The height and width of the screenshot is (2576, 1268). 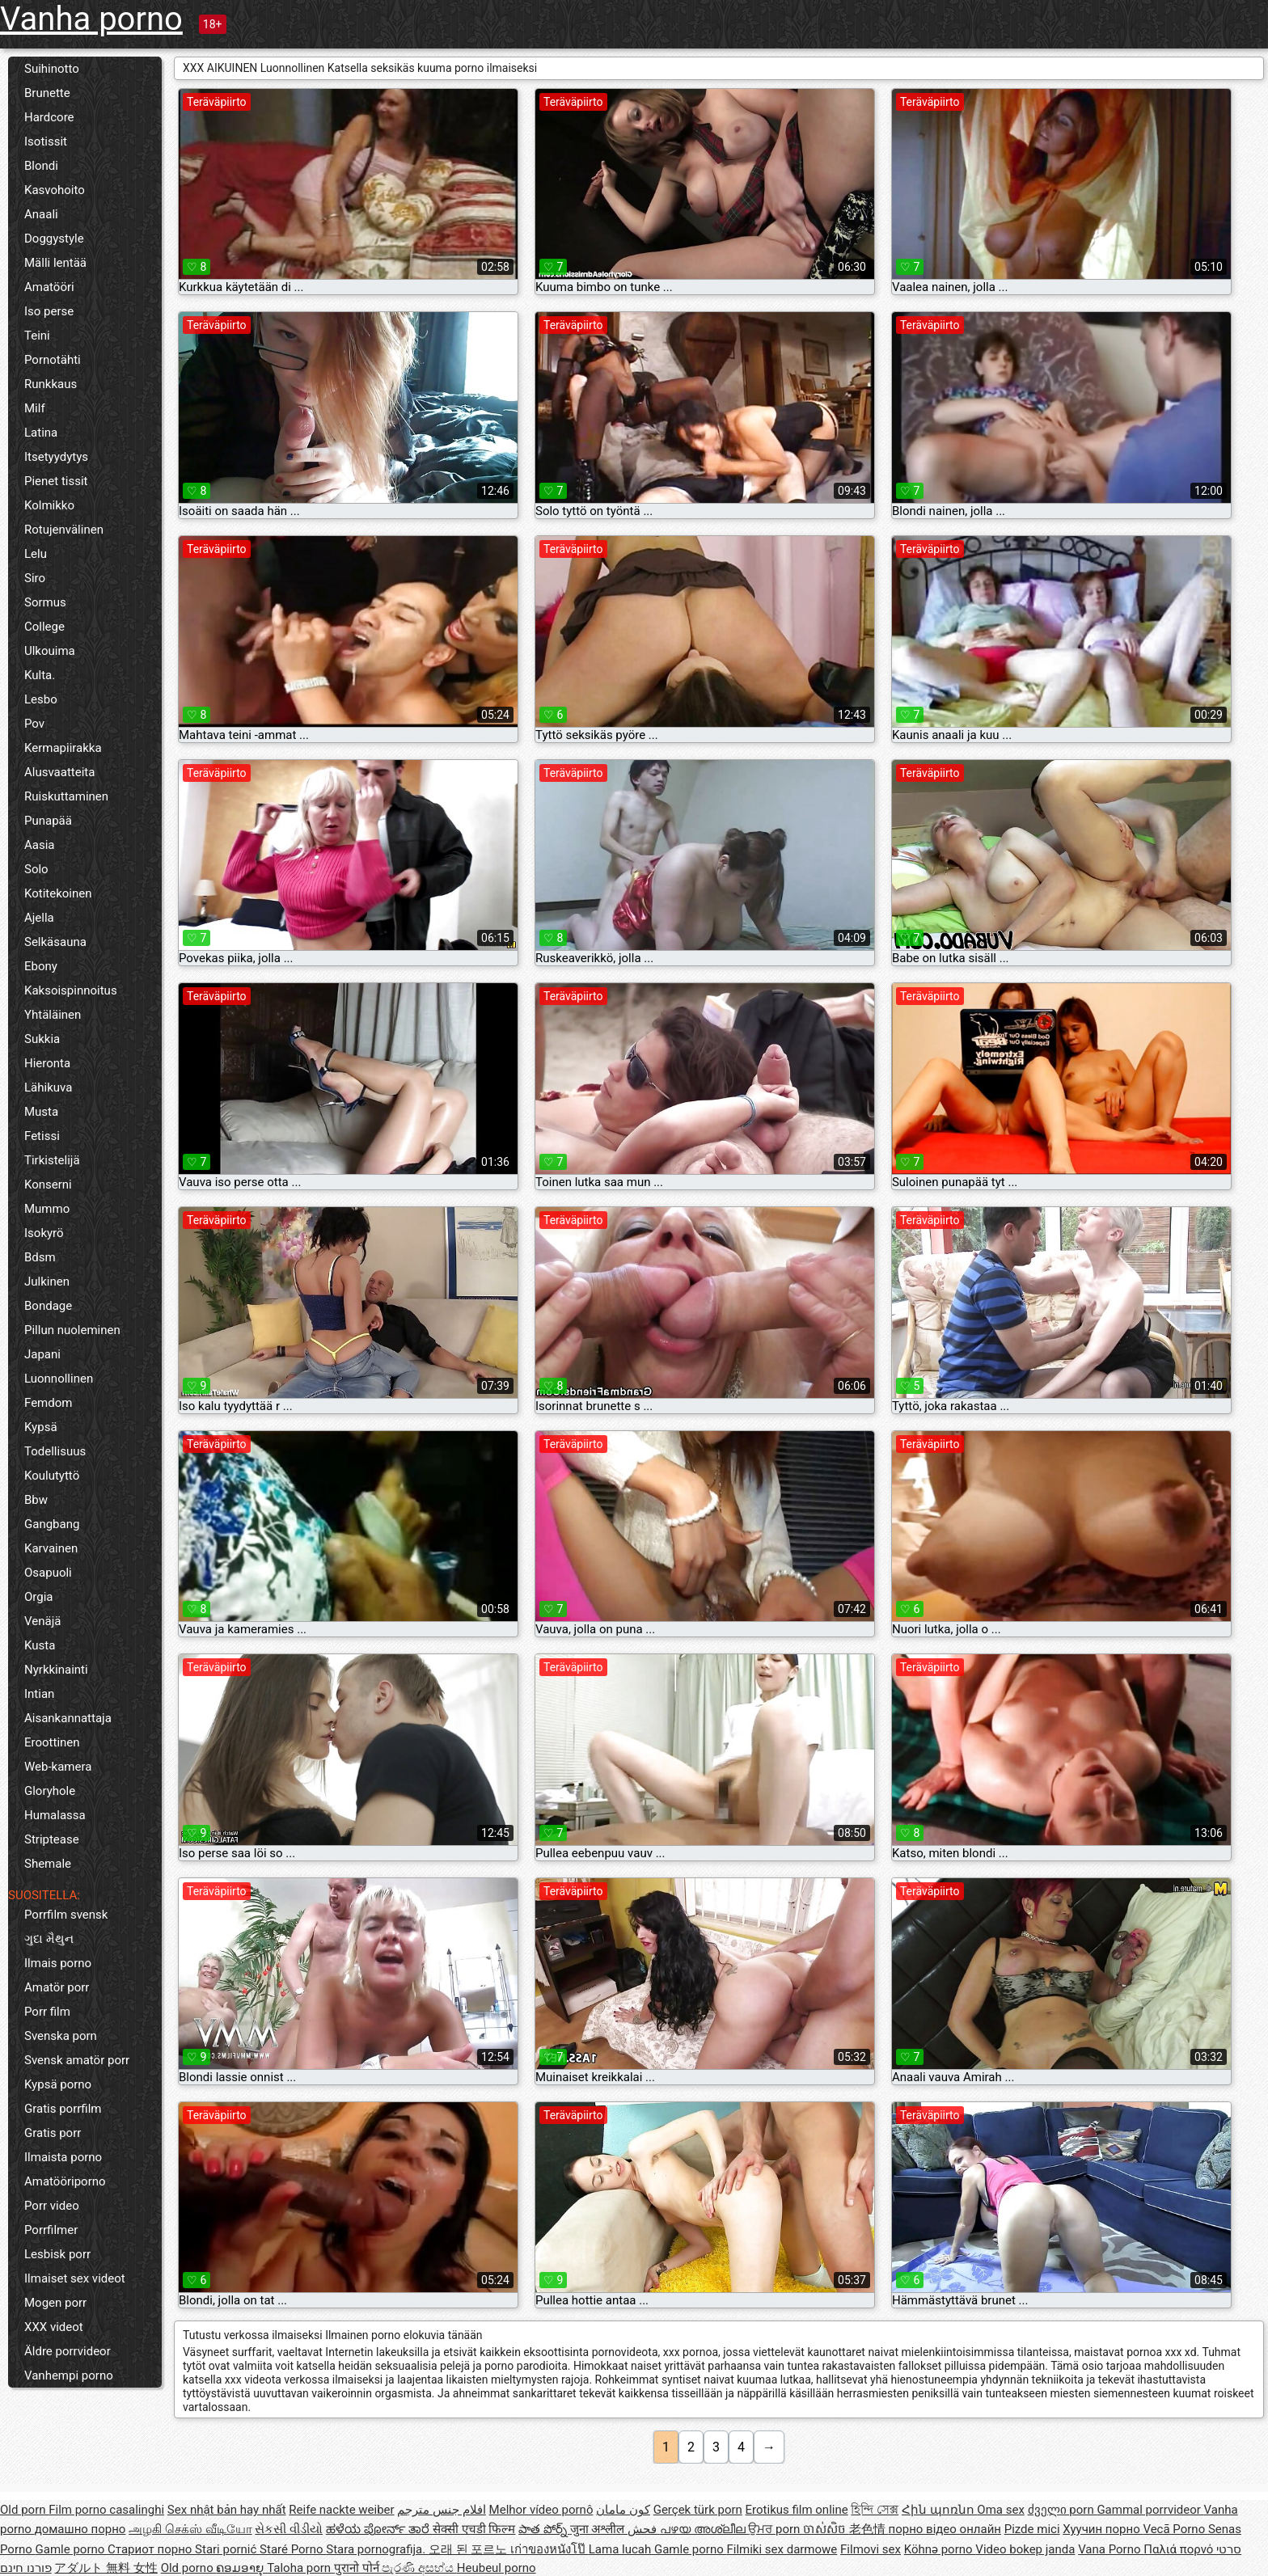 I want to click on Shemale, so click(x=47, y=1863).